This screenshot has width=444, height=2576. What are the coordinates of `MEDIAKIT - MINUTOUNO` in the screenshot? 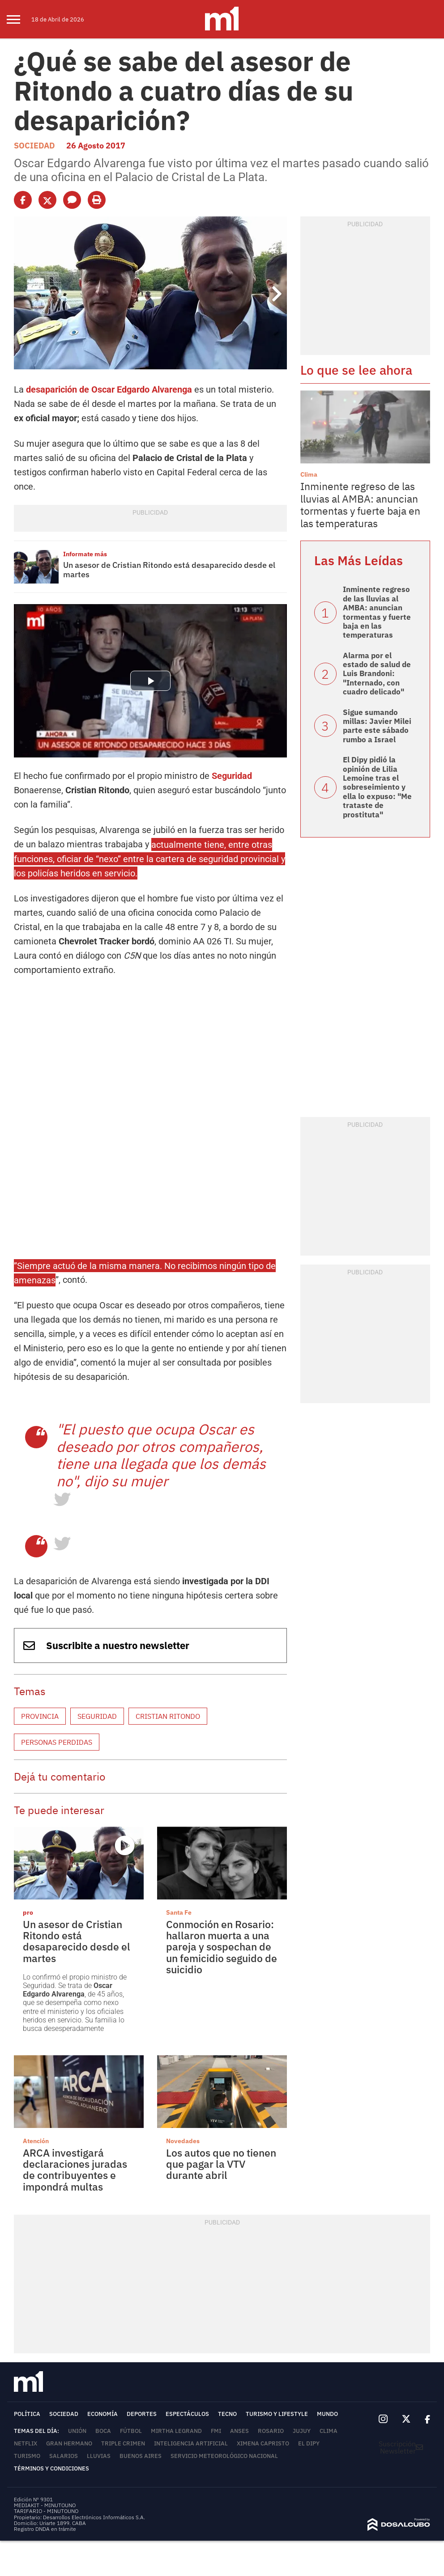 It's located at (45, 2505).